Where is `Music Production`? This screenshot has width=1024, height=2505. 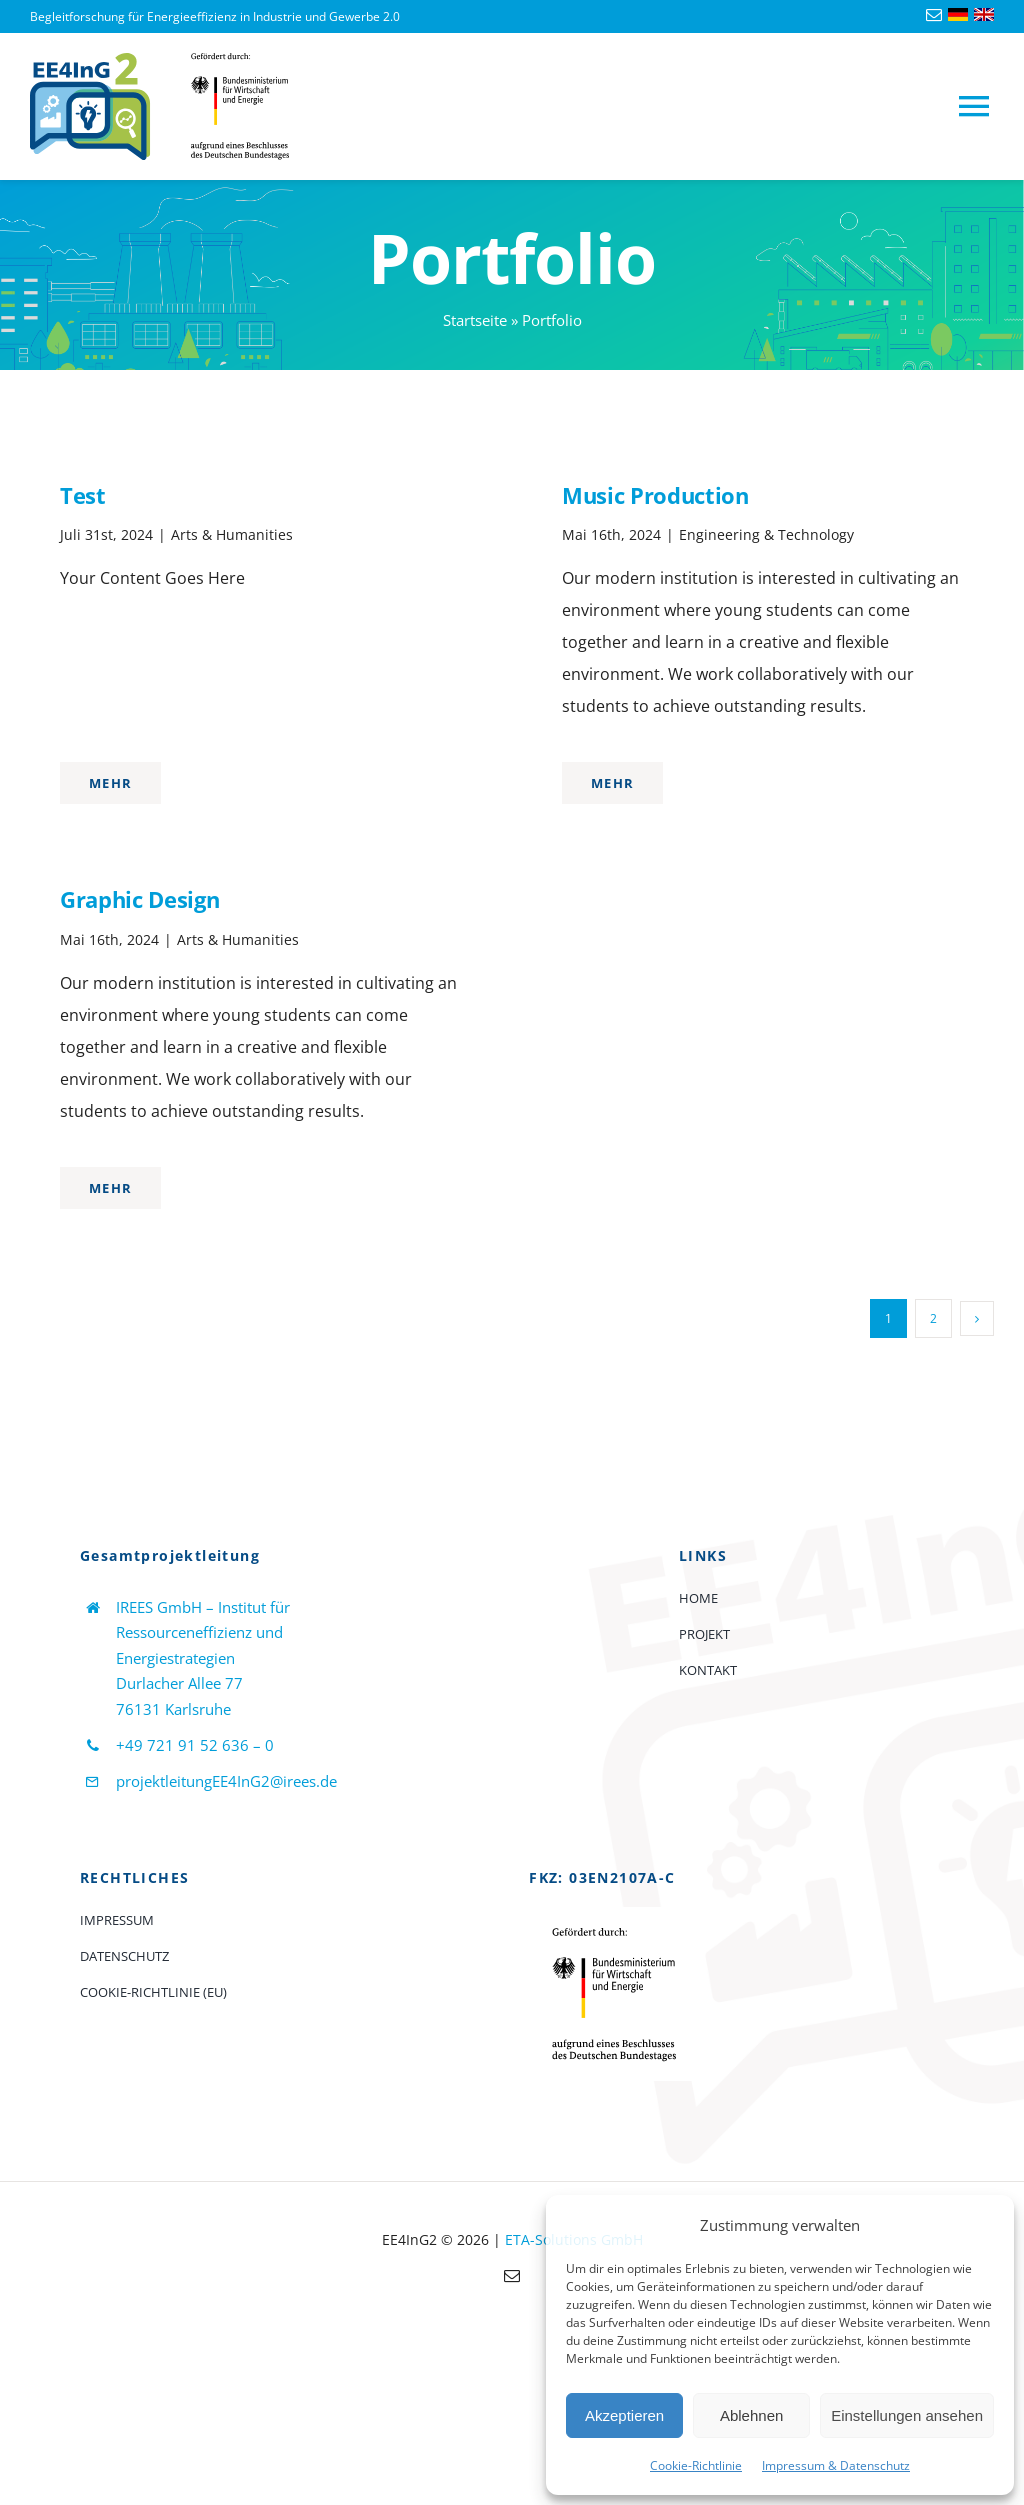 Music Production is located at coordinates (655, 495).